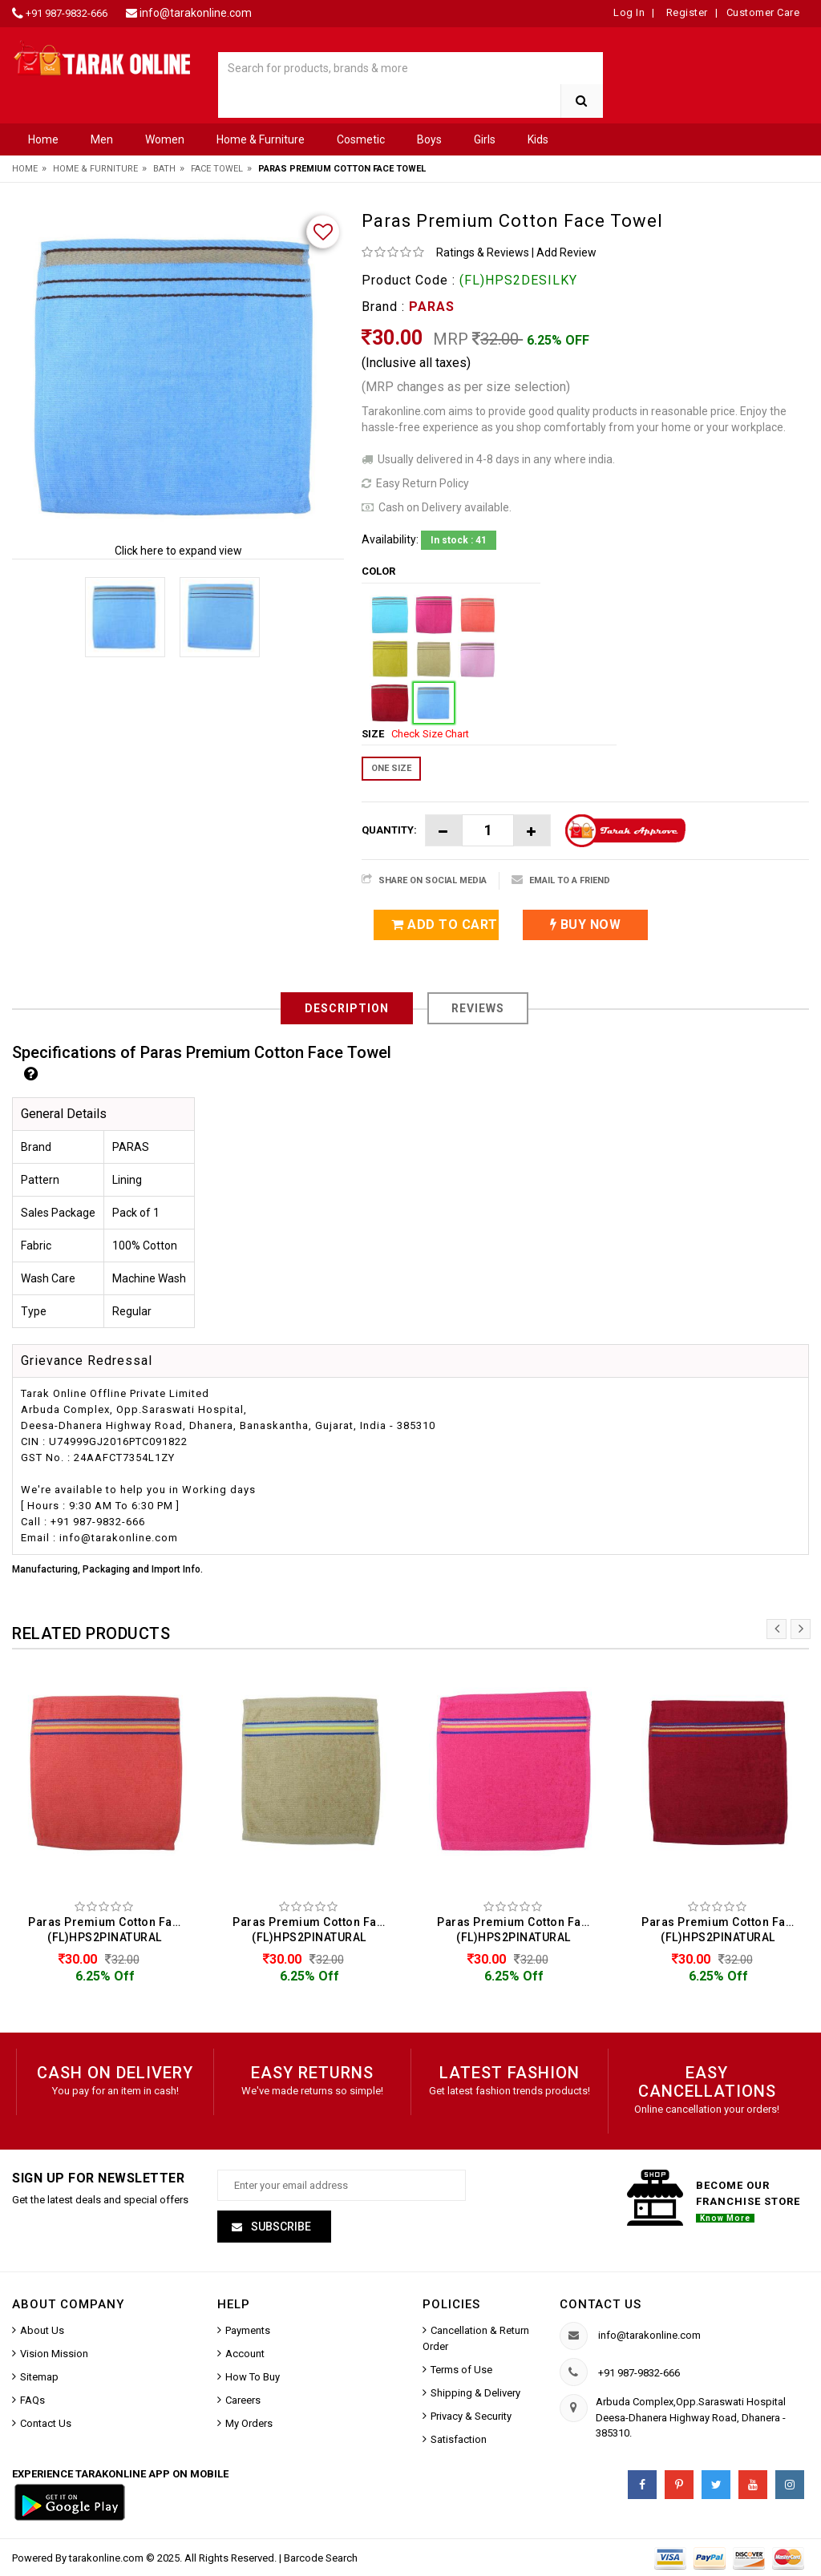 This screenshot has height=2576, width=821. Describe the element at coordinates (600, 2304) in the screenshot. I see `Contact us` at that location.